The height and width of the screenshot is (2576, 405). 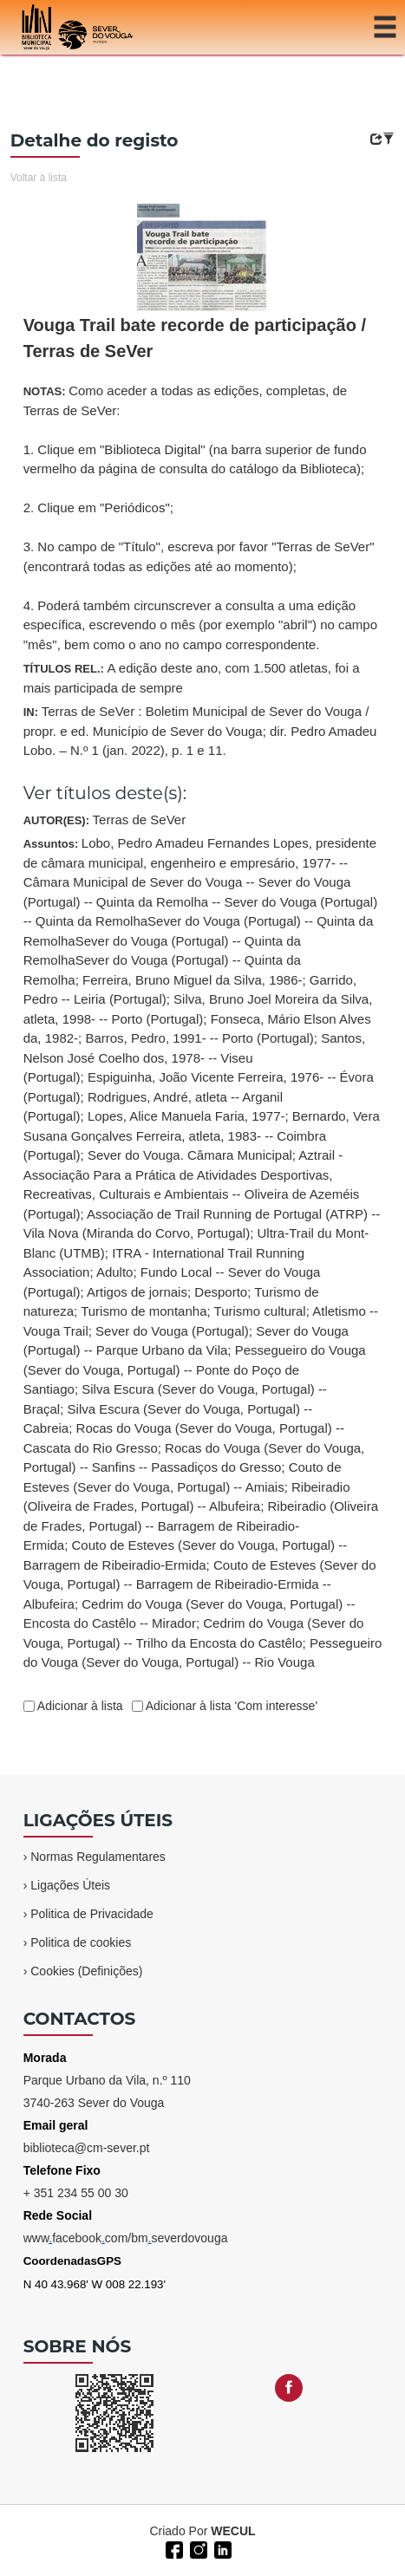 What do you see at coordinates (98, 1857) in the screenshot?
I see `Normas Regulamentares` at bounding box center [98, 1857].